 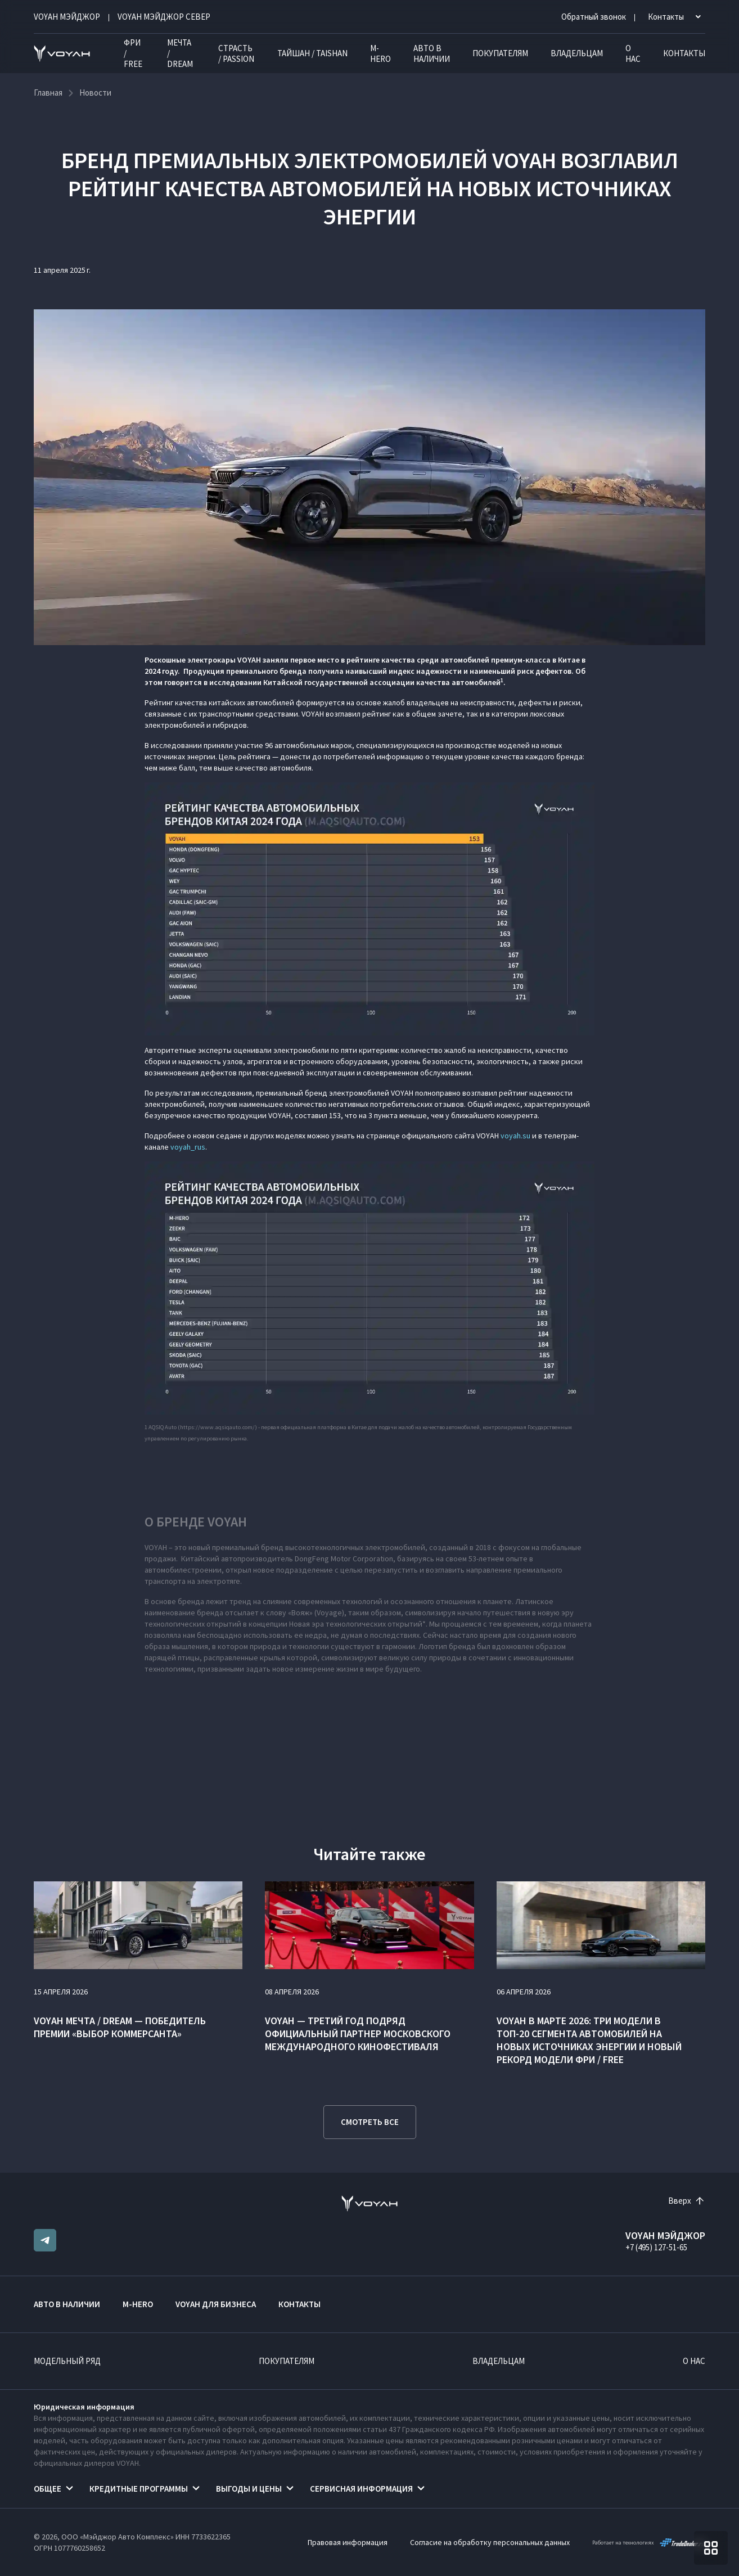 What do you see at coordinates (380, 53) in the screenshot?
I see `M-HERO` at bounding box center [380, 53].